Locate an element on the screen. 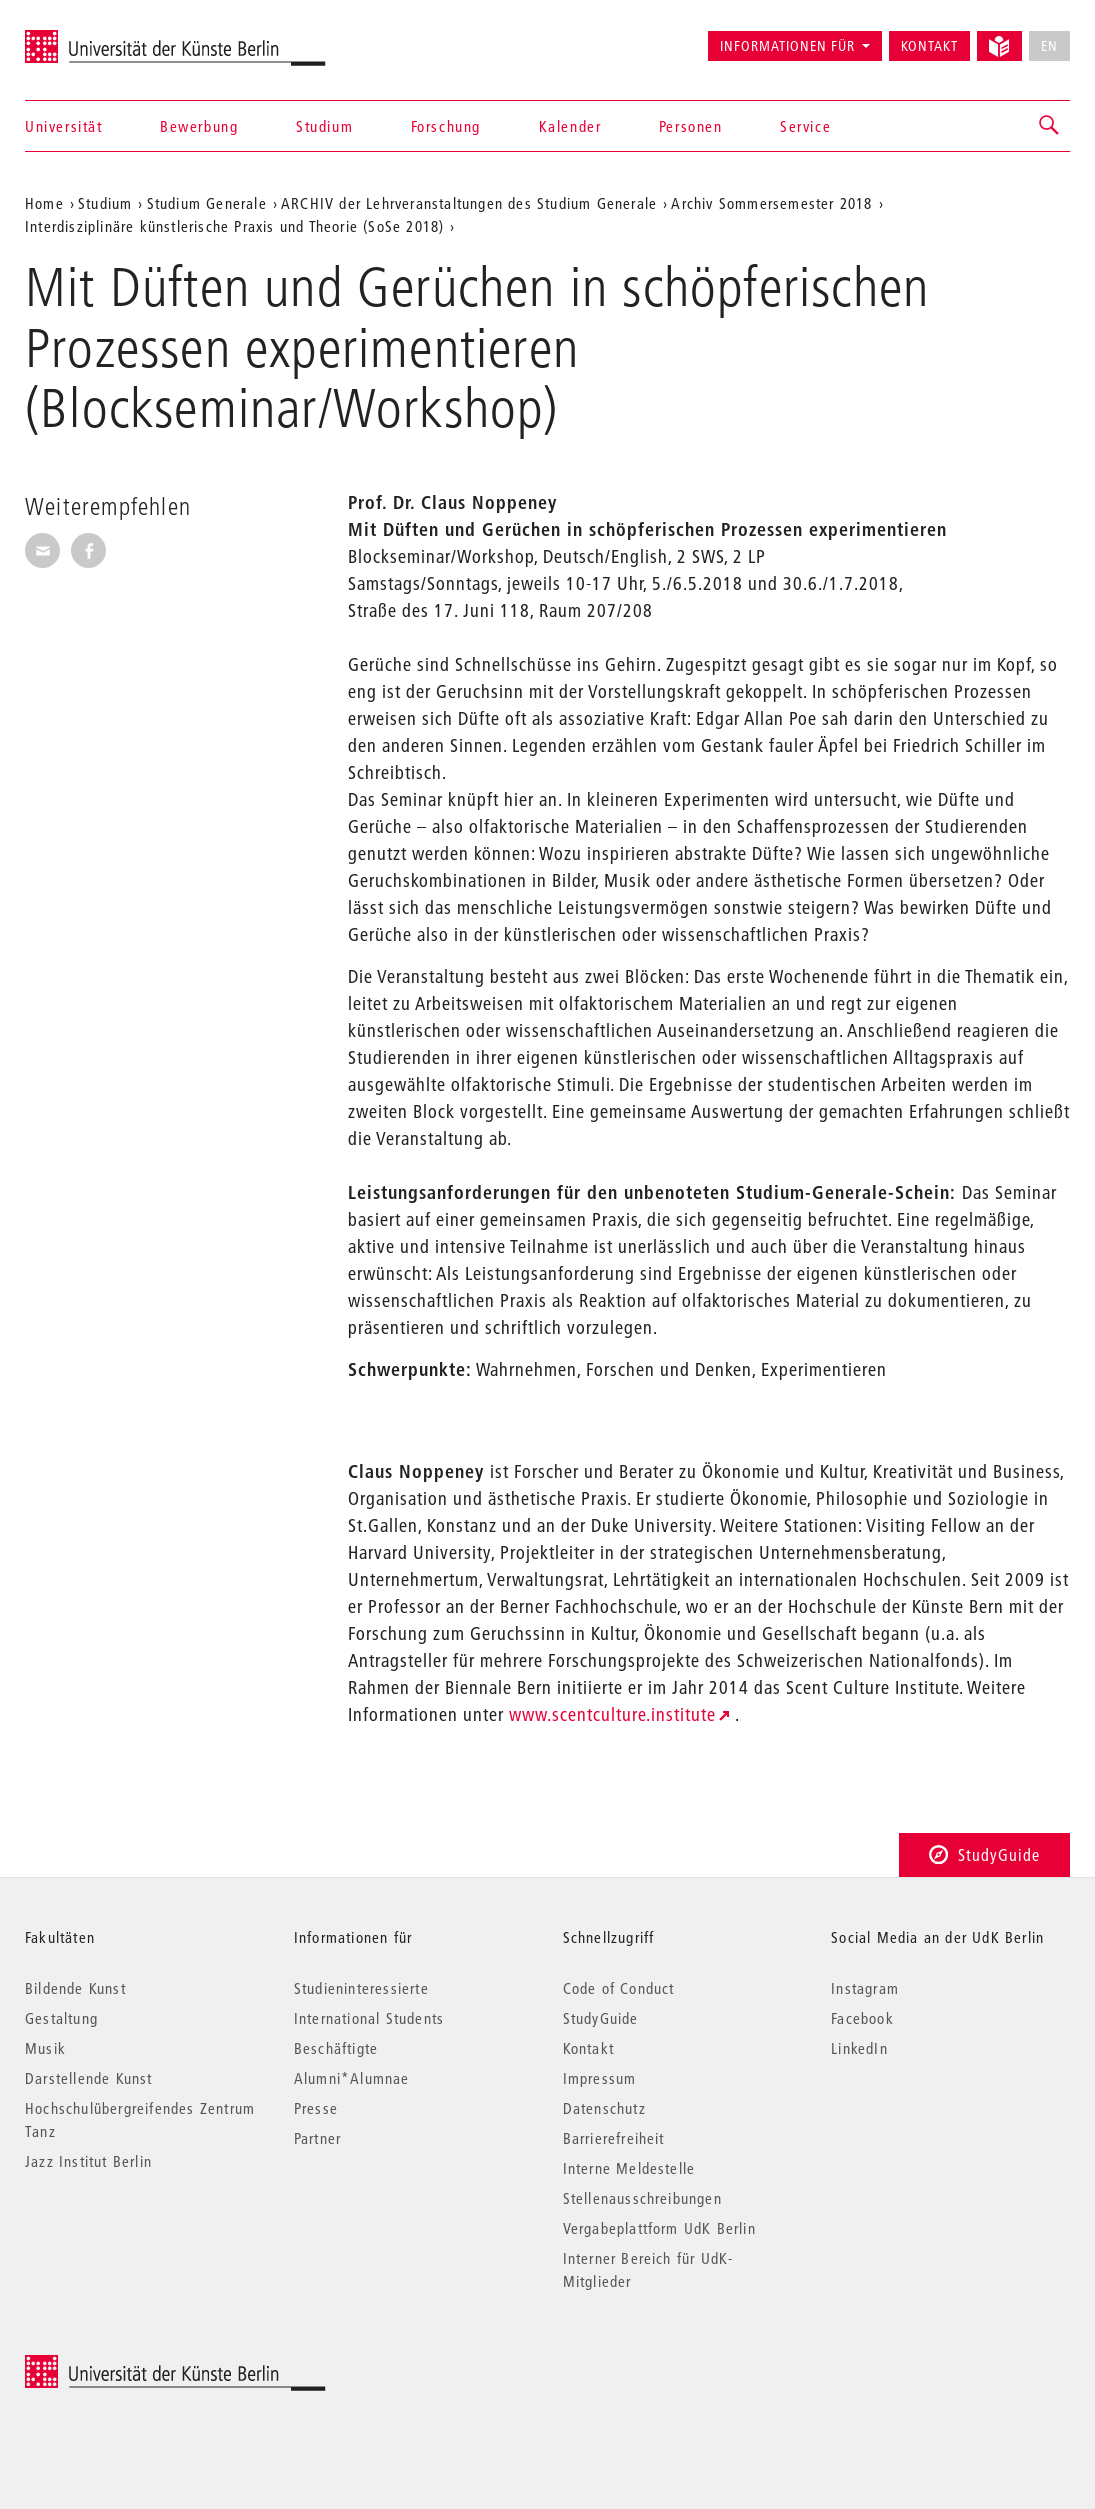 The image size is (1095, 2509). Stellenausschreibungen is located at coordinates (642, 2198).